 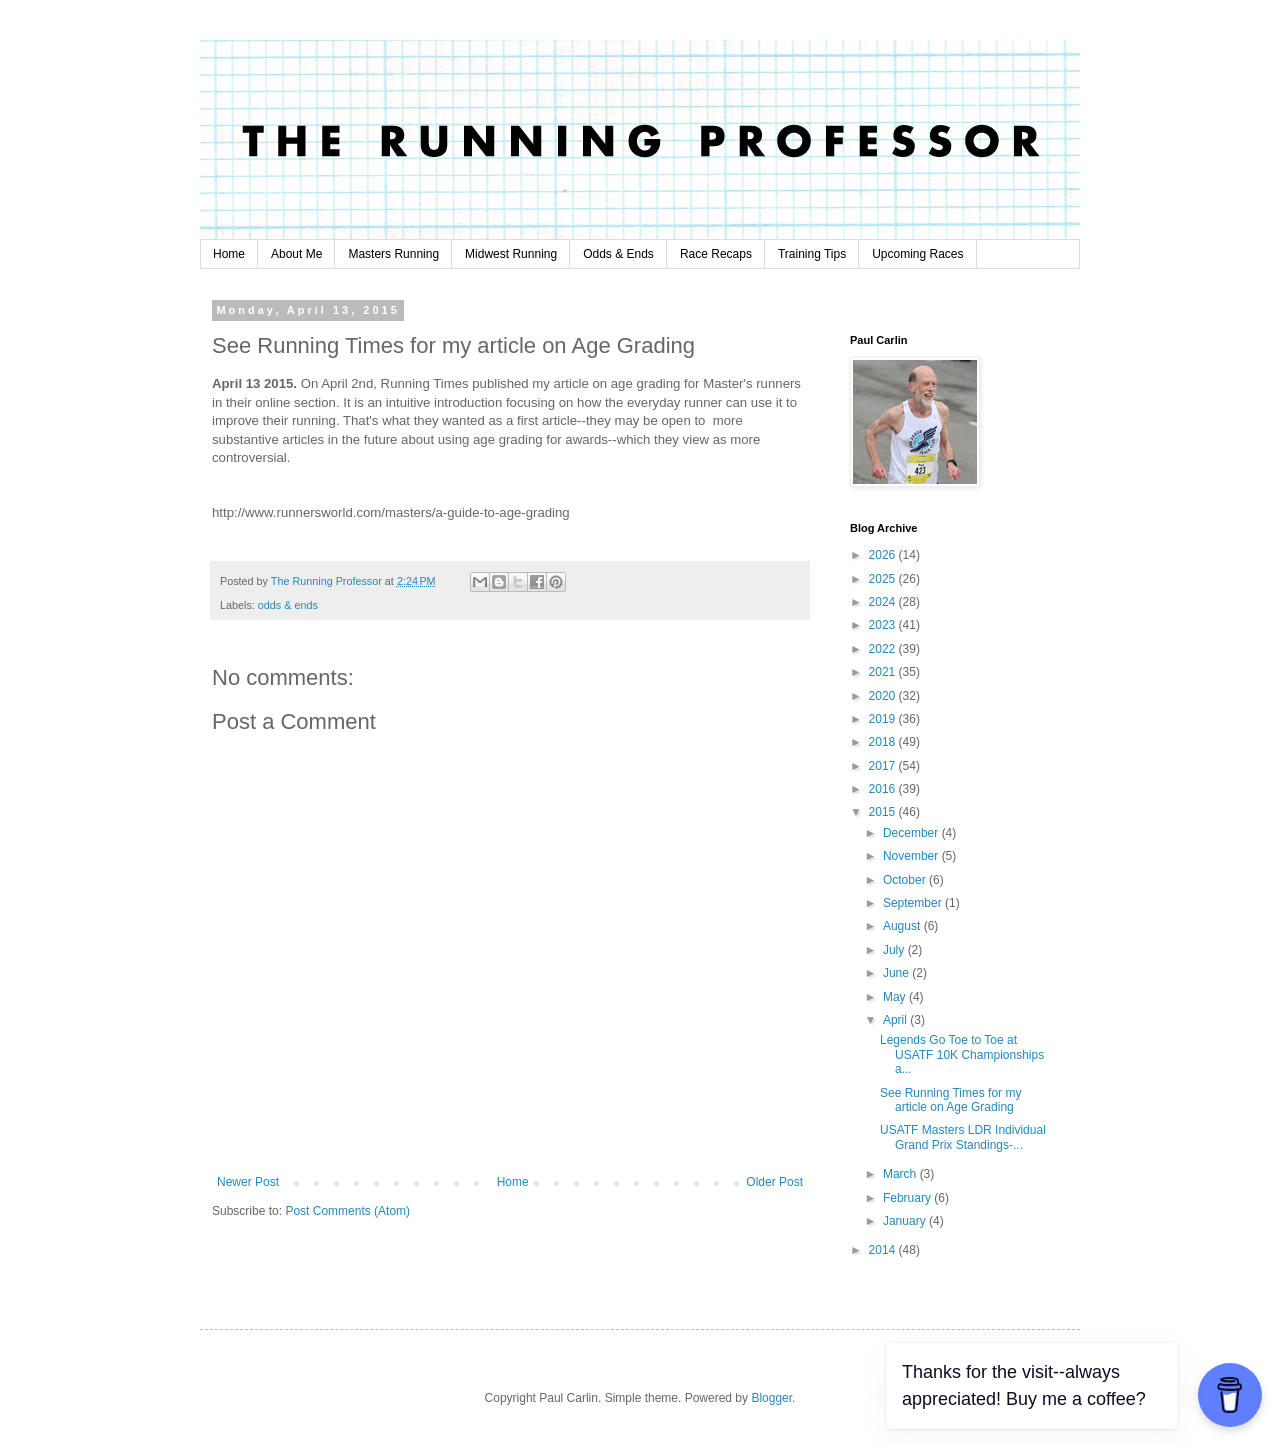 I want to click on 2025, so click(x=884, y=579).